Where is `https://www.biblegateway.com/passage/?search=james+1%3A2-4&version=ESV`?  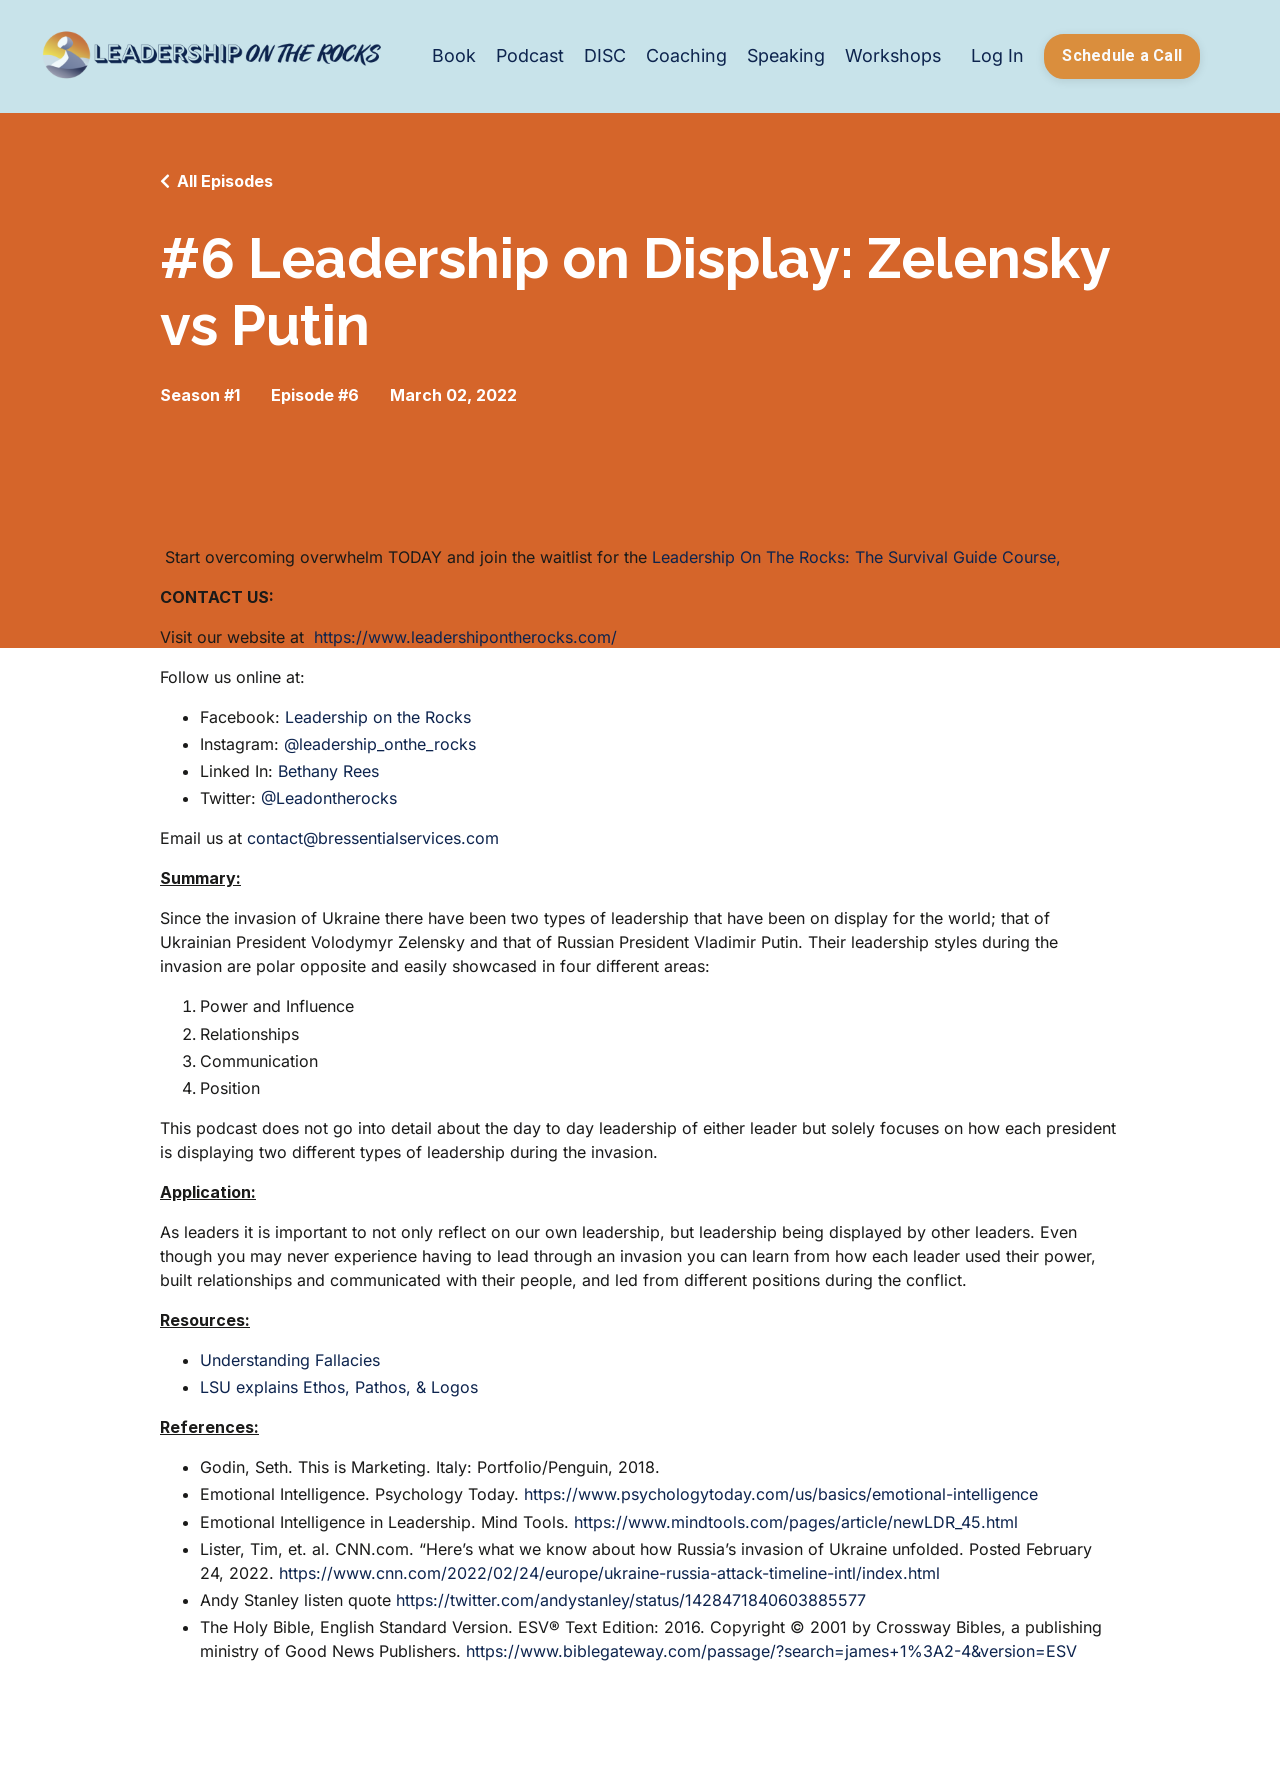
https://www.biblegateway.com/passage/?search=james+1%3A2-4&version=ESV is located at coordinates (771, 1651).